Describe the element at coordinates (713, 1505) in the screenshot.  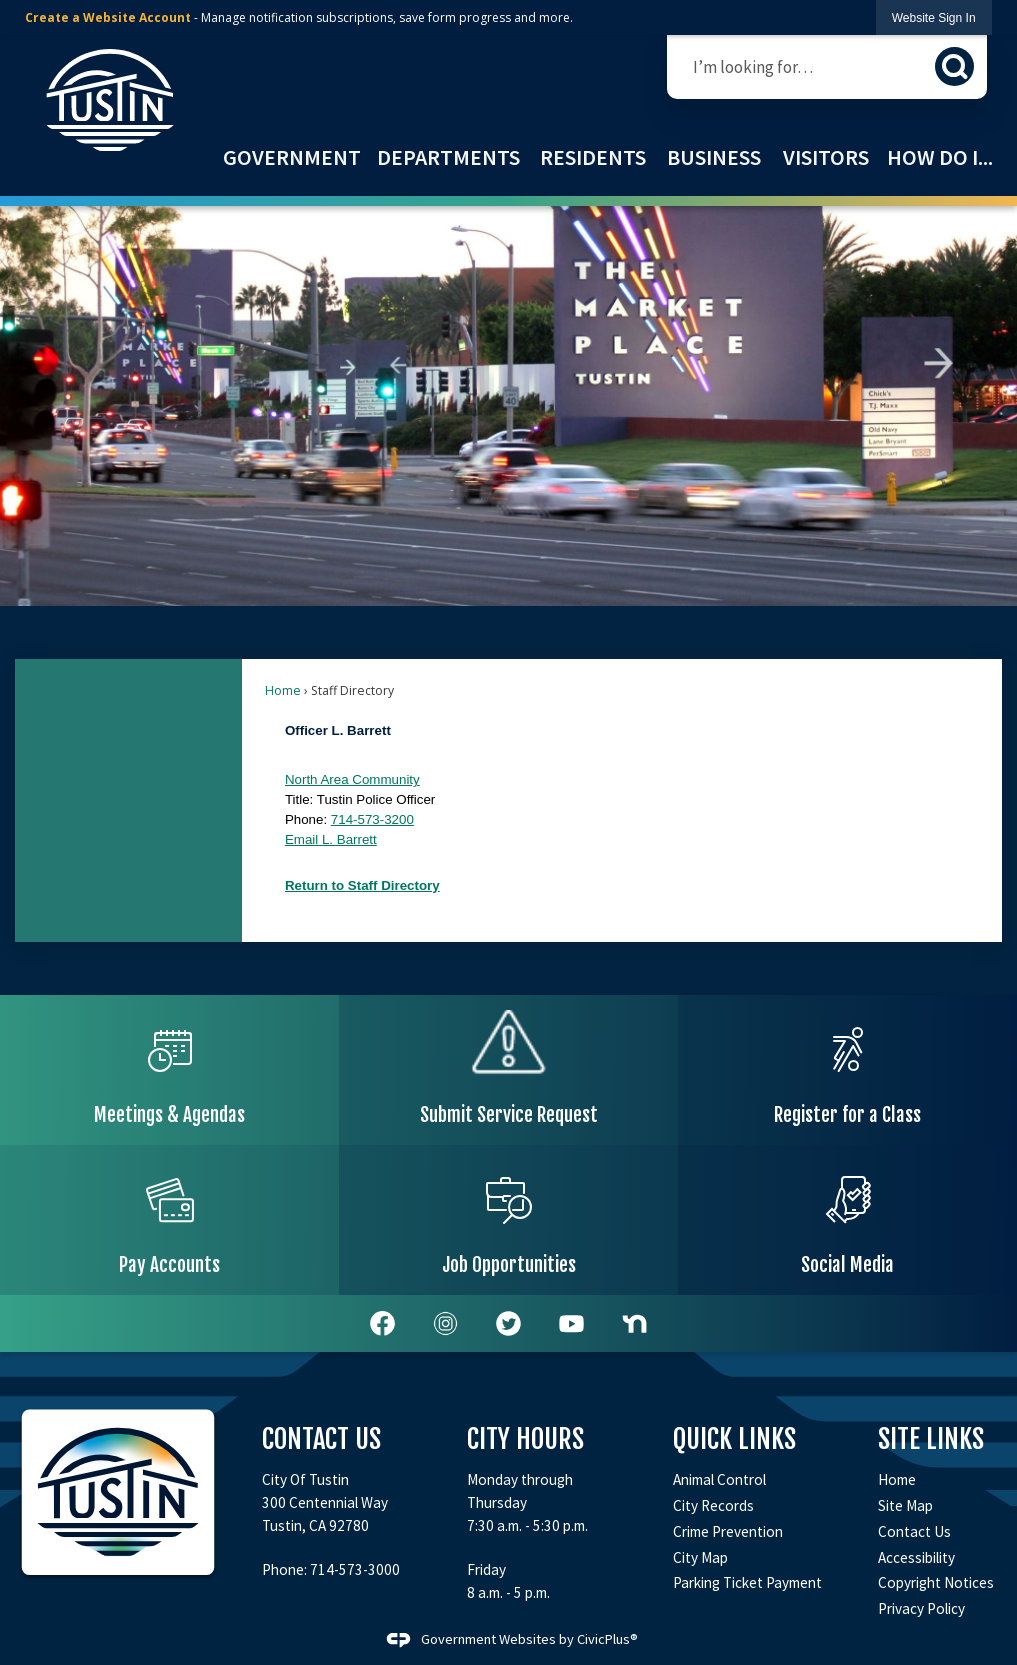
I see `City Records [City Records Opens in new window]` at that location.